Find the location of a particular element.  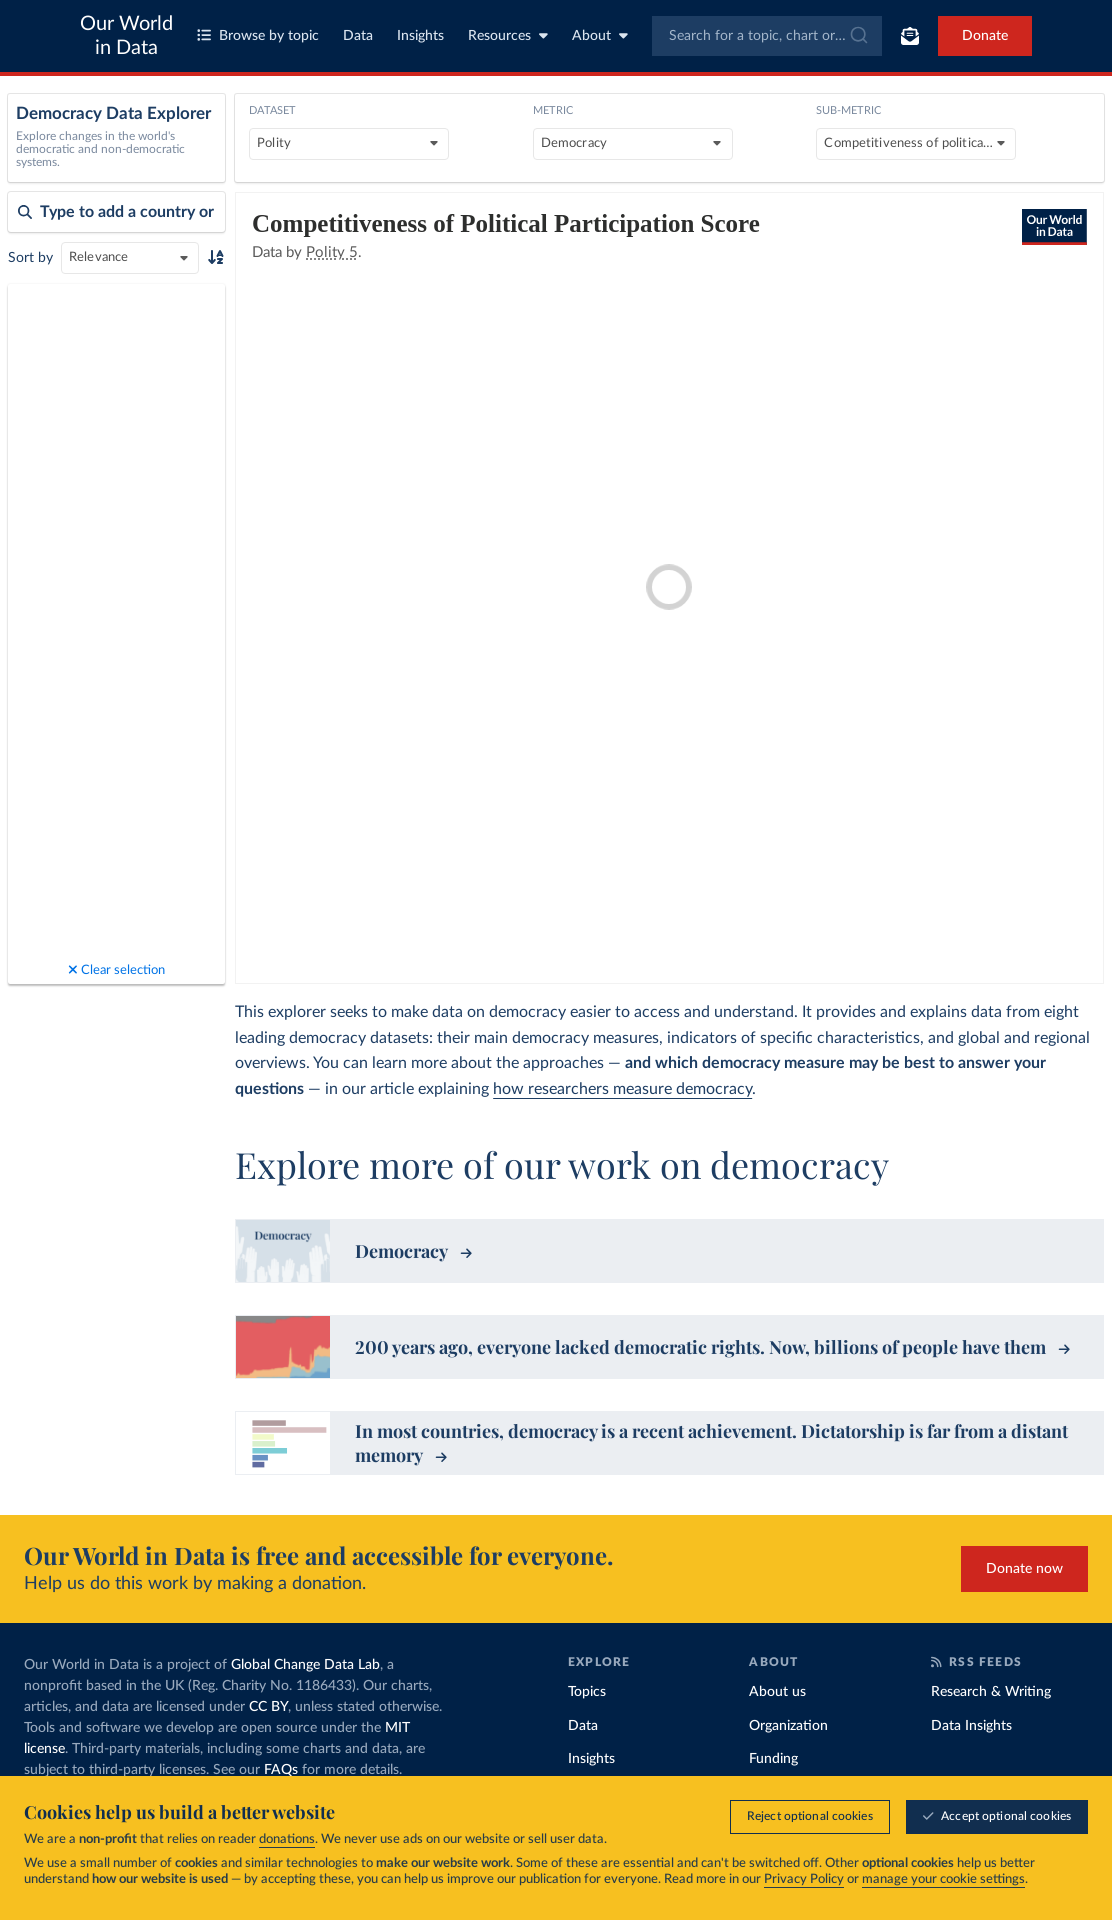

Funding is located at coordinates (773, 1759).